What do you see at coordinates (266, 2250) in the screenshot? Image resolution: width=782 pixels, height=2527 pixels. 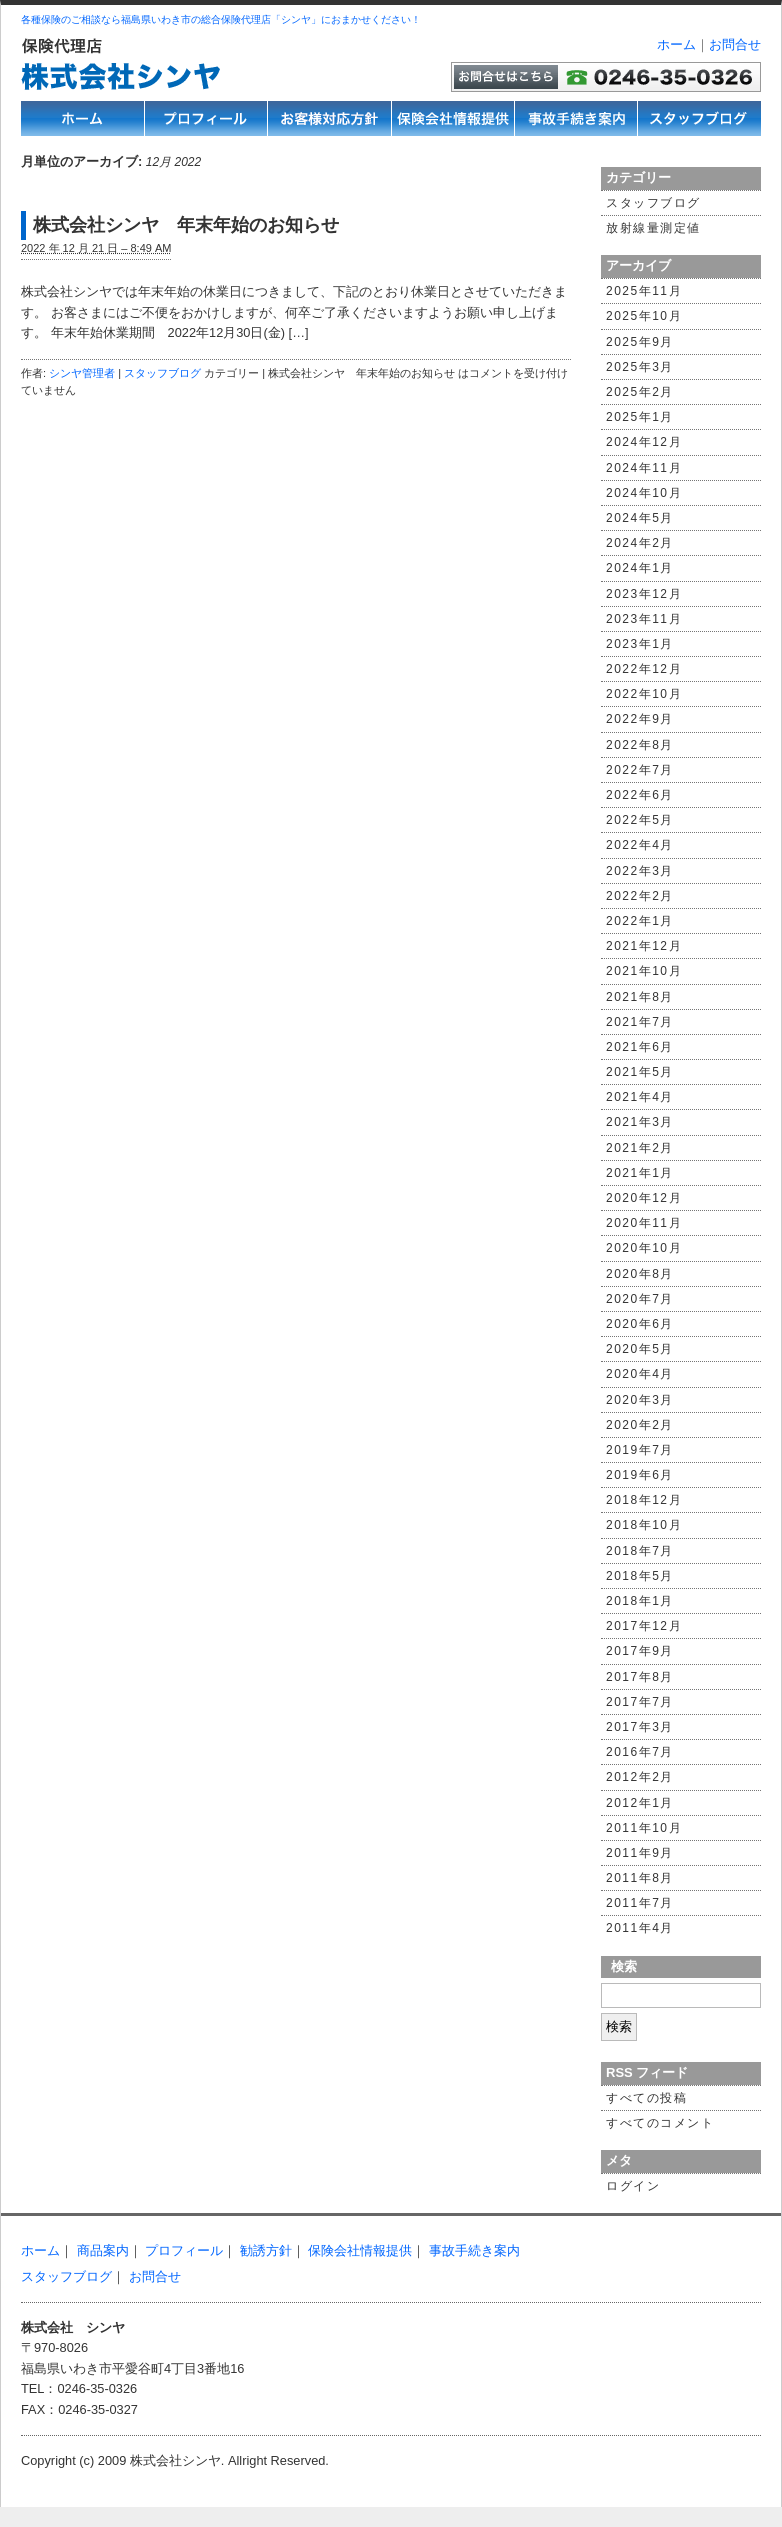 I see `勧誘方針` at bounding box center [266, 2250].